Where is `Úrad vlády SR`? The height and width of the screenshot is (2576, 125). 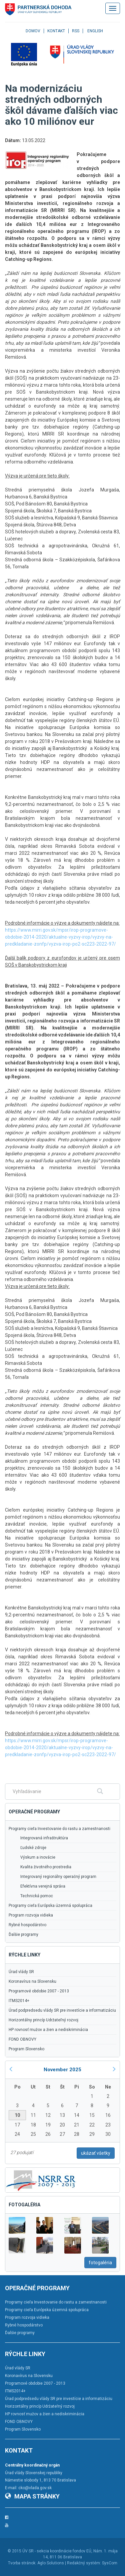
Úrad vlády SR is located at coordinates (21, 1971).